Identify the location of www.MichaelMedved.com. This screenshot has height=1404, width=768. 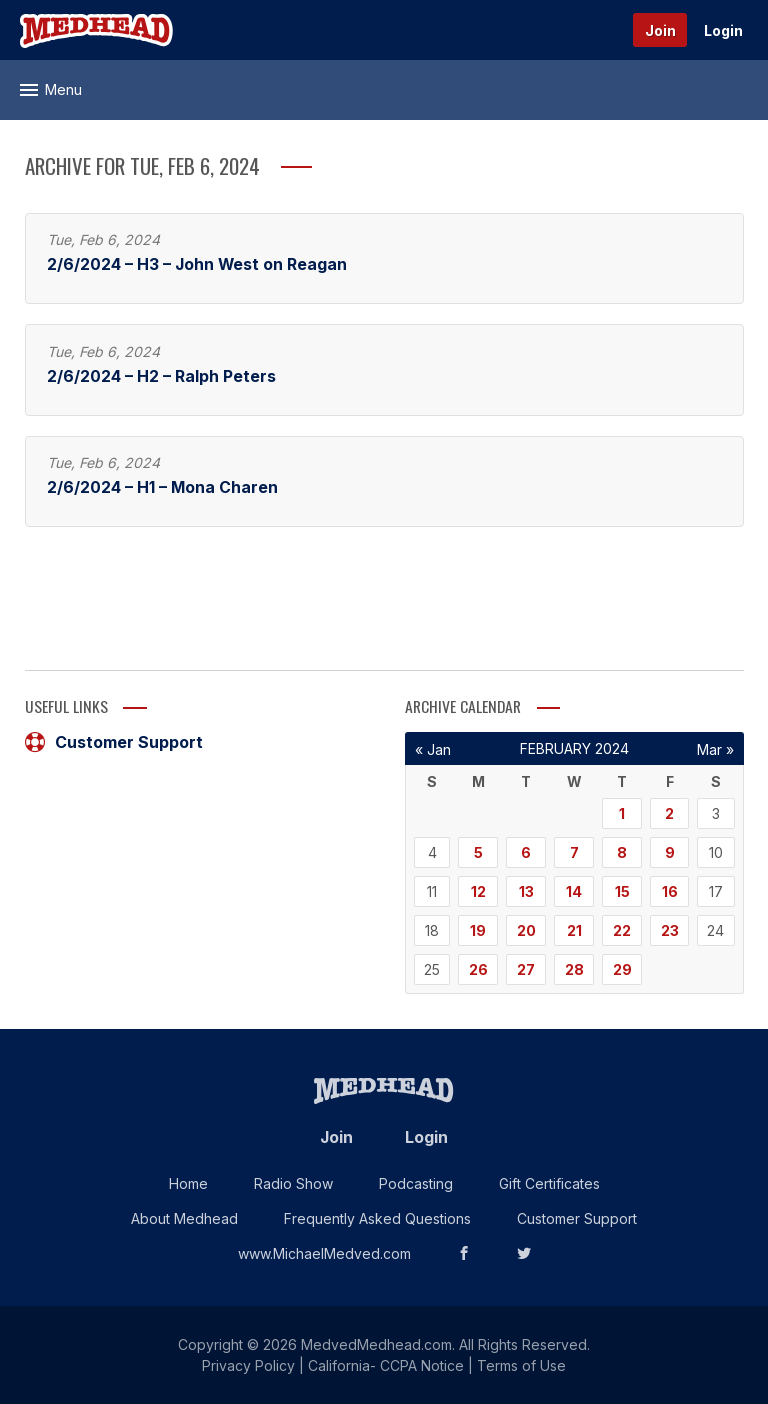
(324, 1253).